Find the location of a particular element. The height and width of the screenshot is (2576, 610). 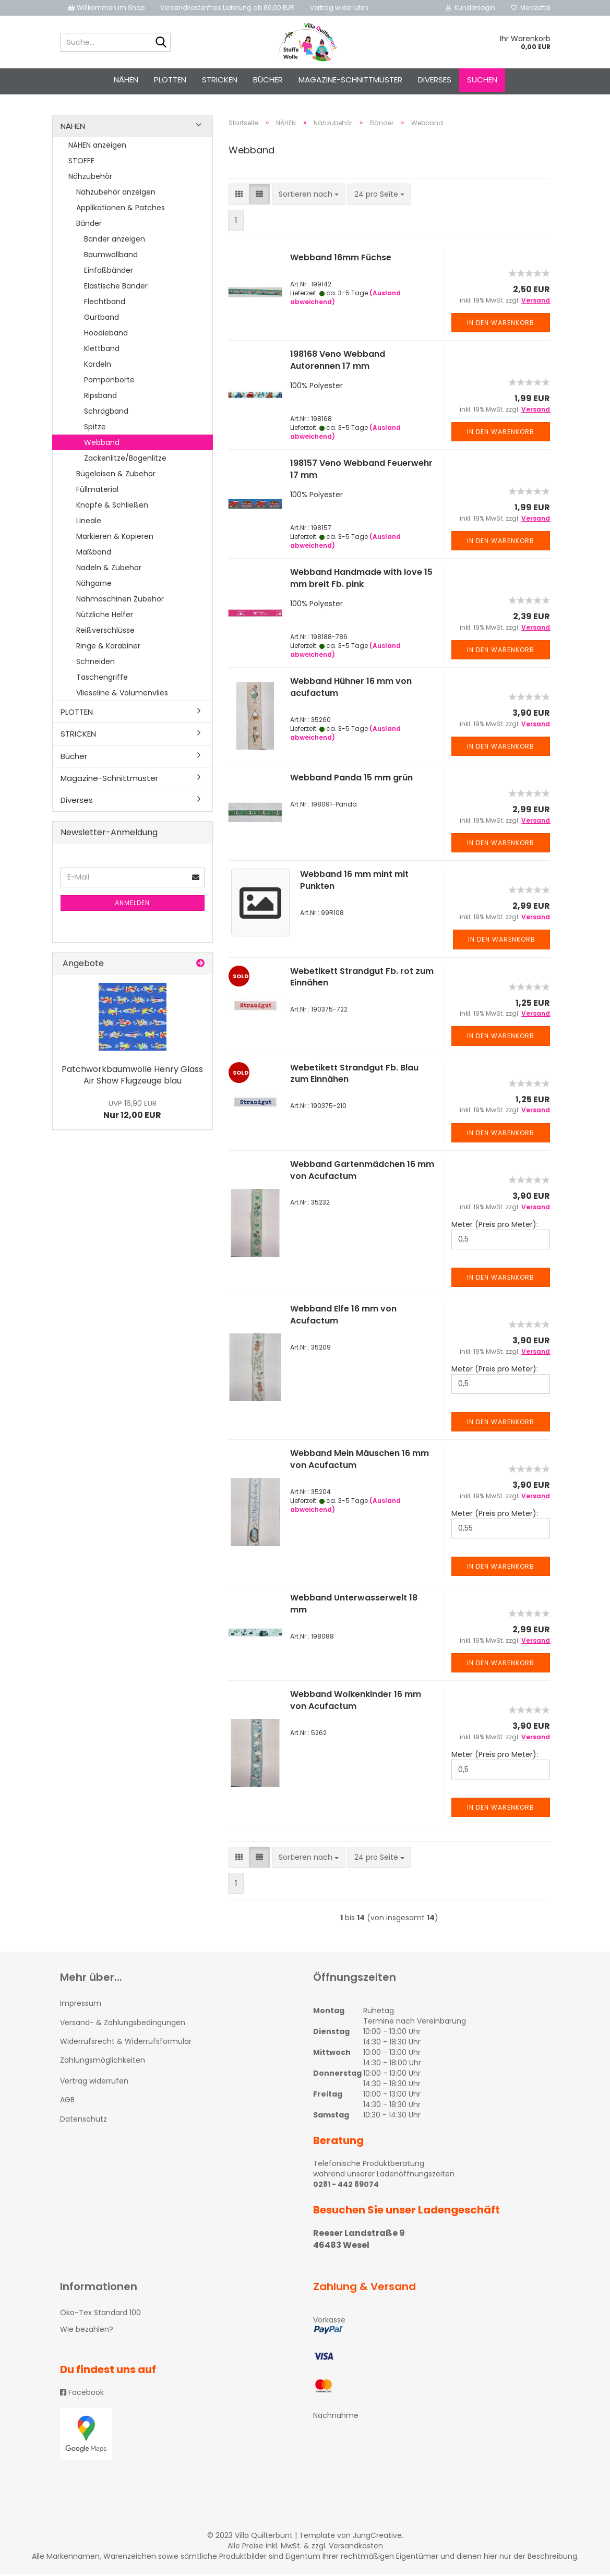

Webetikett Strandgut Fb. rot zum Einnähen is located at coordinates (362, 979).